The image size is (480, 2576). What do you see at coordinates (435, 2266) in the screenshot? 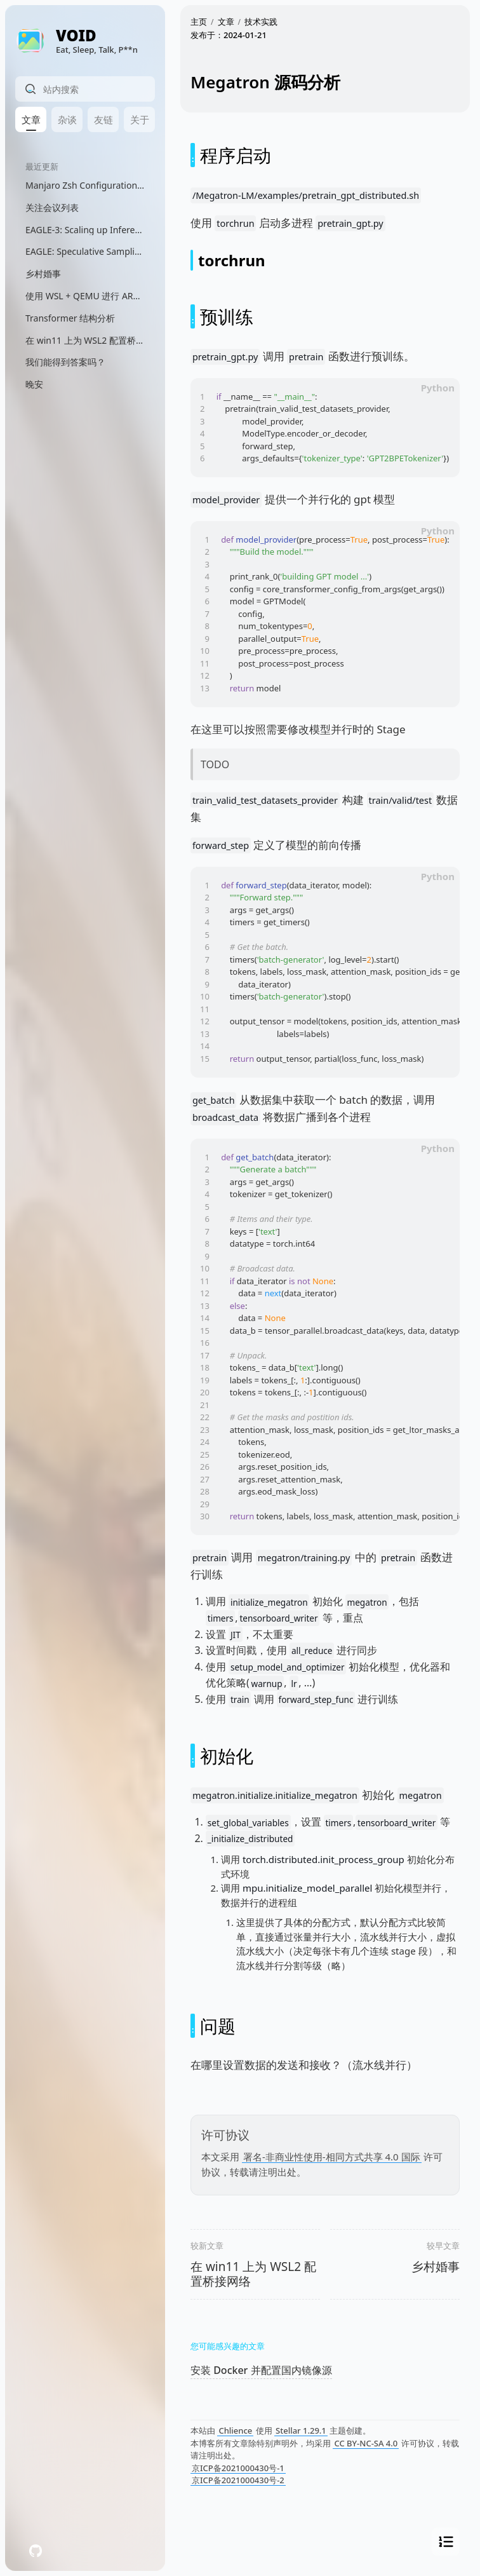
I see `乡村婚事` at bounding box center [435, 2266].